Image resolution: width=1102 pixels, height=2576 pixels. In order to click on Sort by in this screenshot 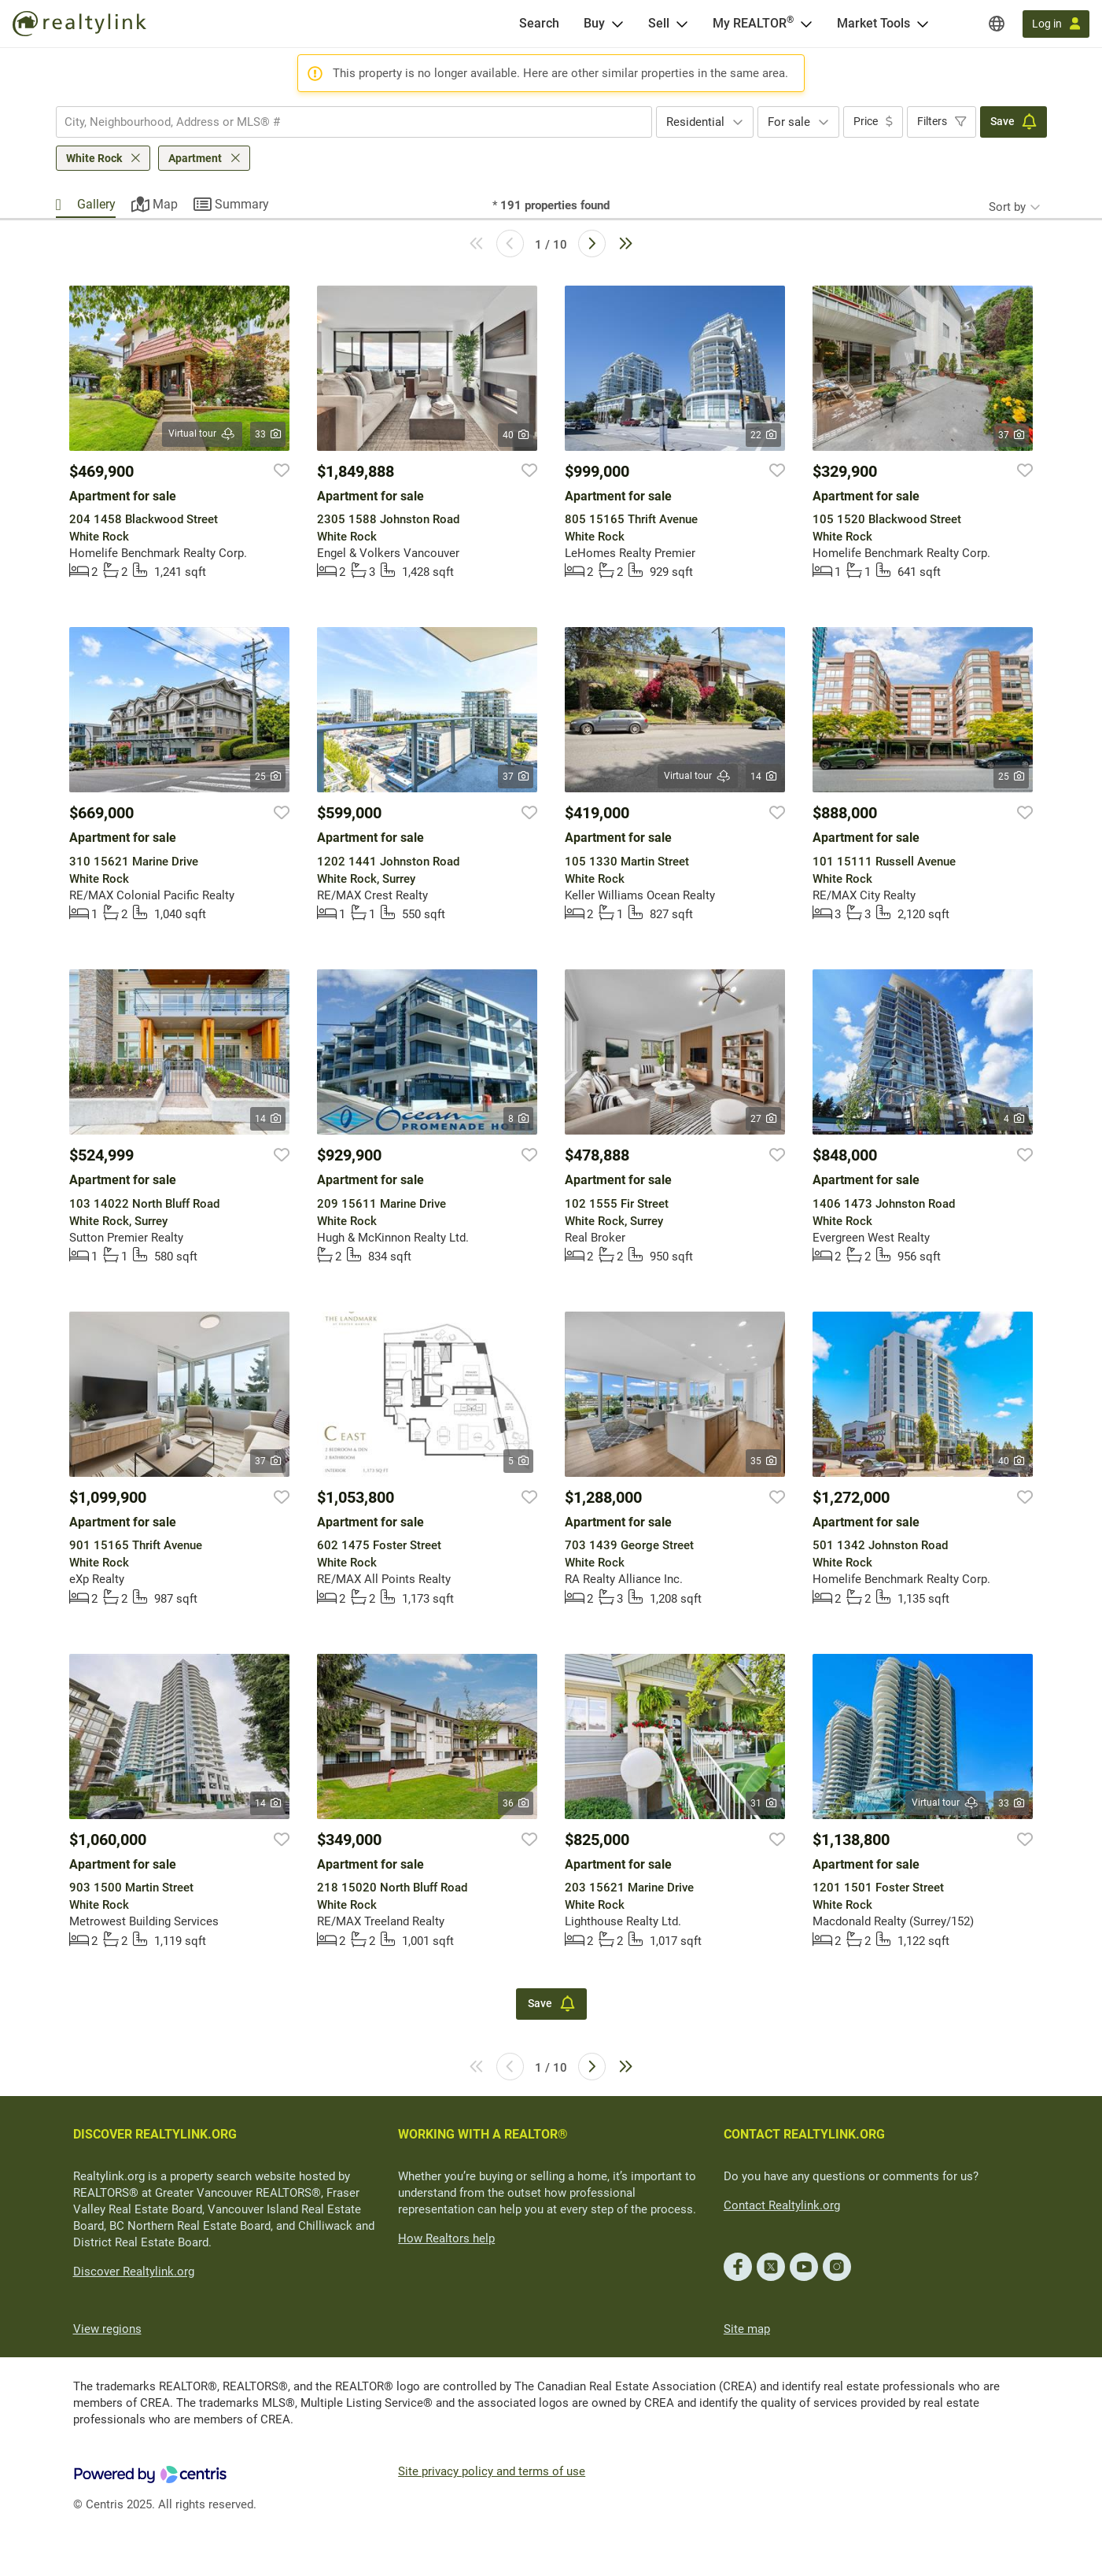, I will do `click(1007, 207)`.